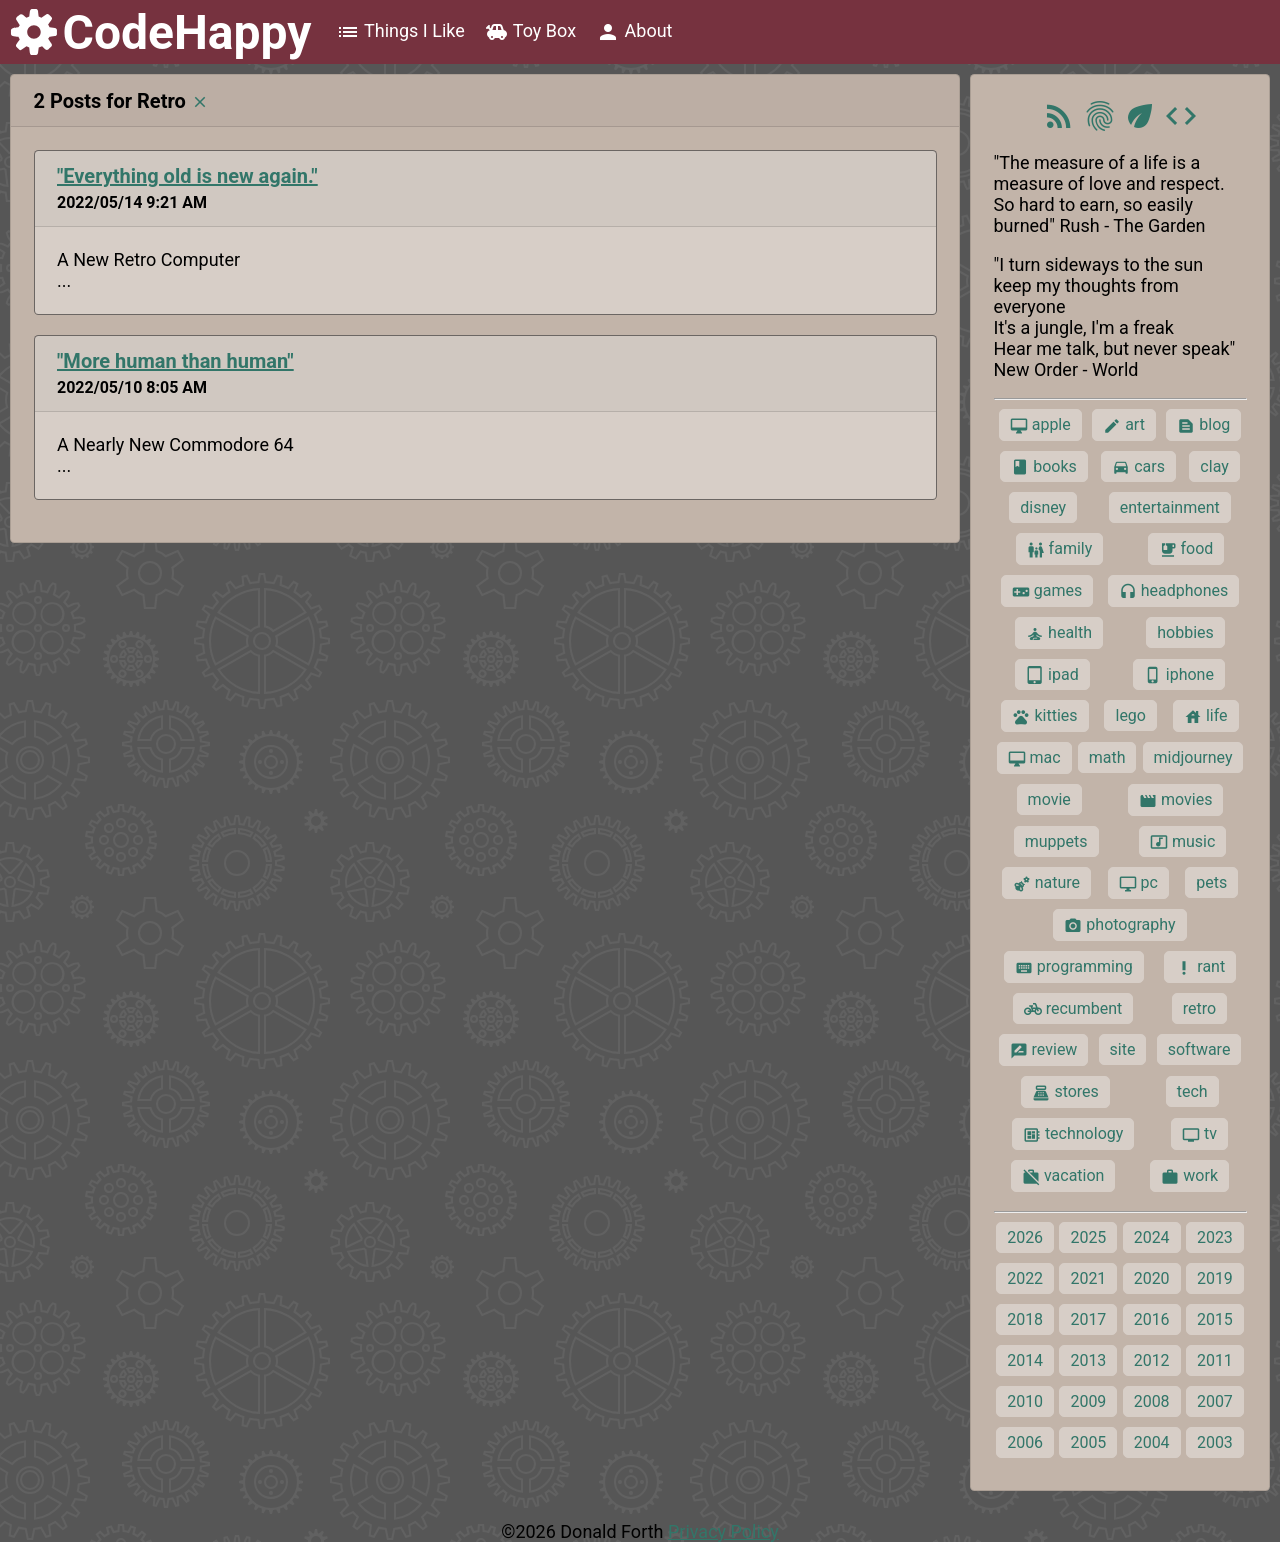 The image size is (1280, 1542). What do you see at coordinates (1073, 1134) in the screenshot?
I see `technology` at bounding box center [1073, 1134].